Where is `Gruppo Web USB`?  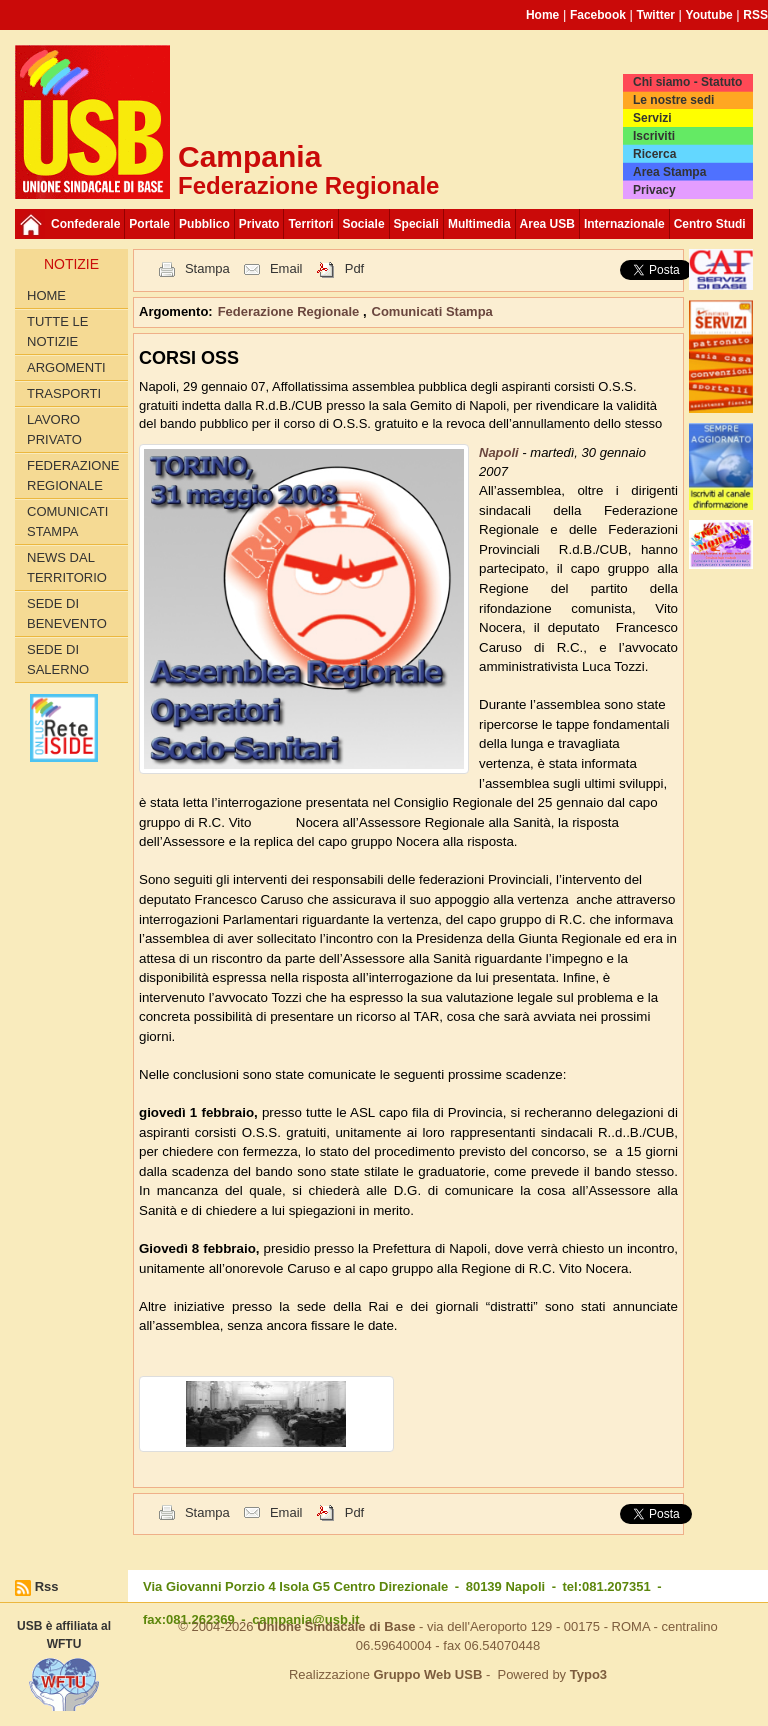
Gruppo Web USB is located at coordinates (427, 1674).